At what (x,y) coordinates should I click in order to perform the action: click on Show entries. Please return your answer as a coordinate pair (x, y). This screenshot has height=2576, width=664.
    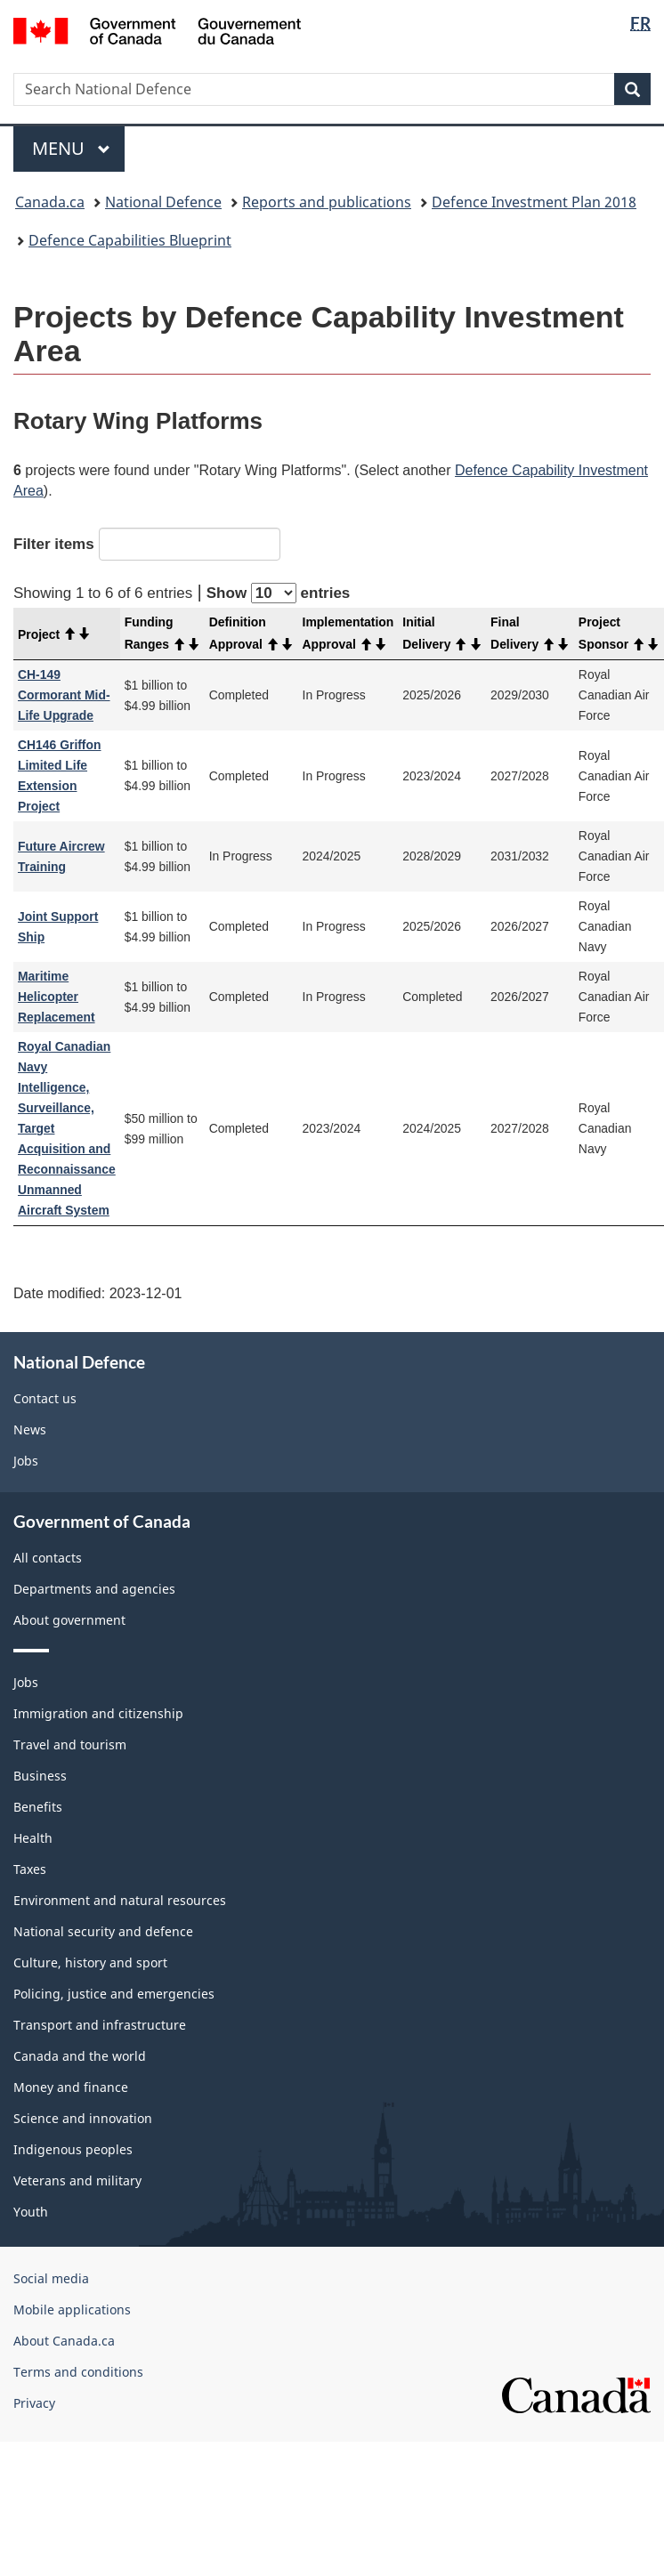
    Looking at the image, I should click on (278, 593).